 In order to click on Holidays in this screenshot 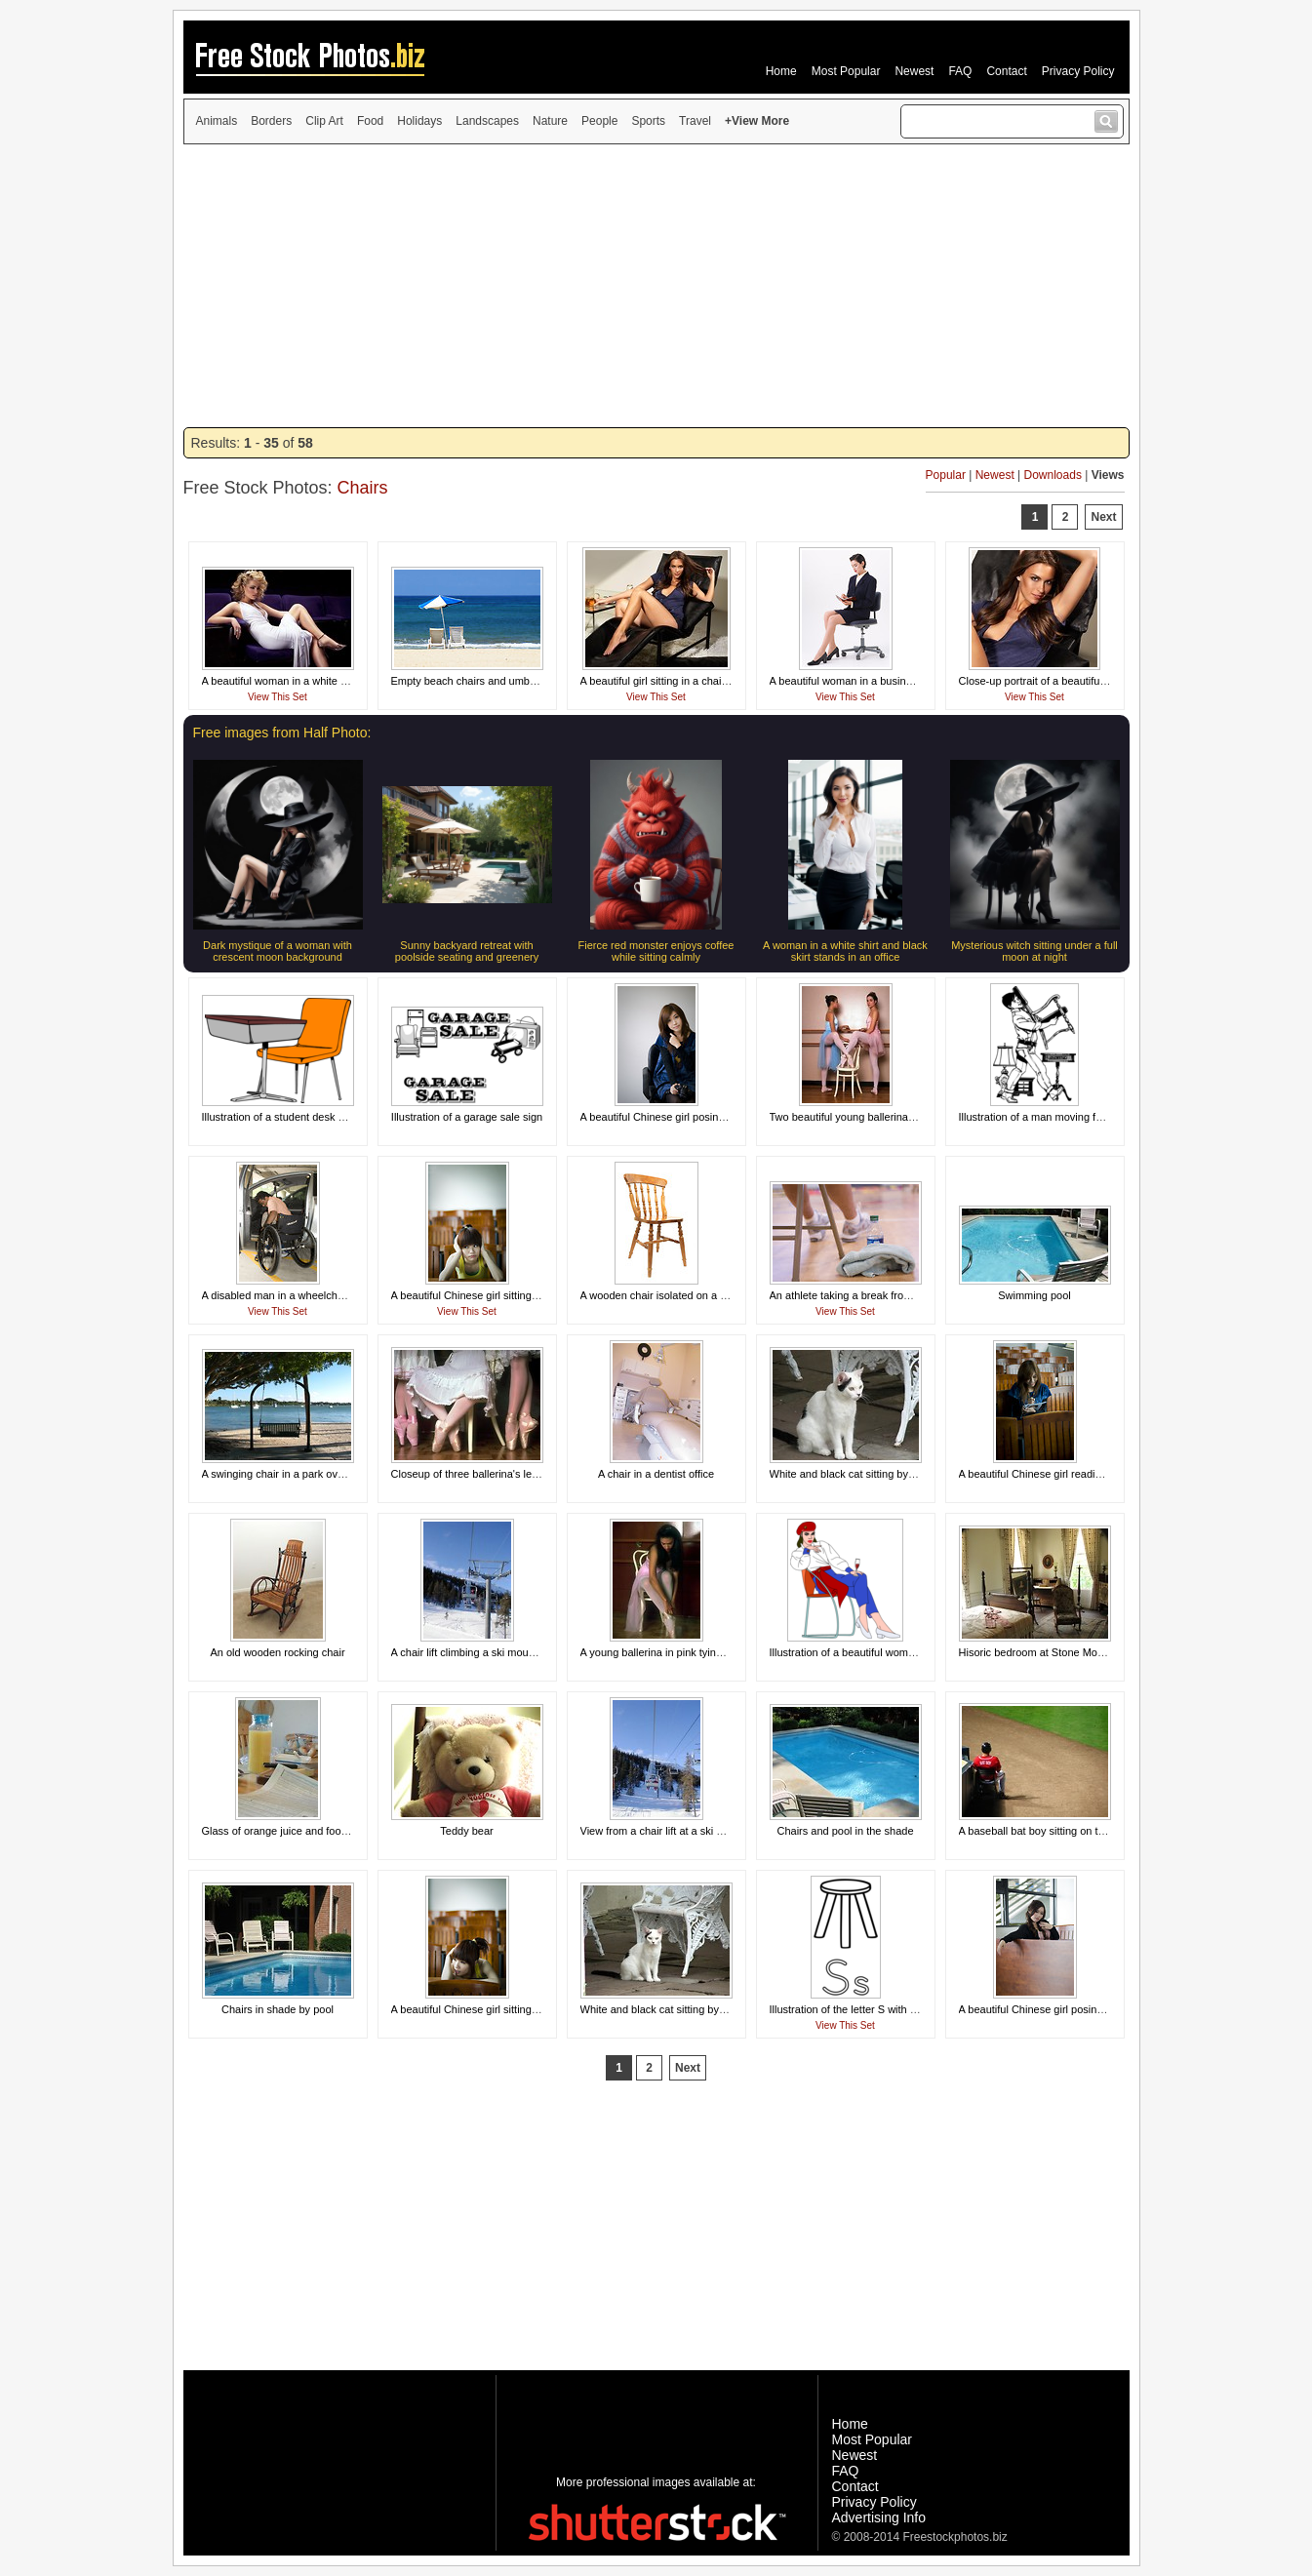, I will do `click(419, 121)`.